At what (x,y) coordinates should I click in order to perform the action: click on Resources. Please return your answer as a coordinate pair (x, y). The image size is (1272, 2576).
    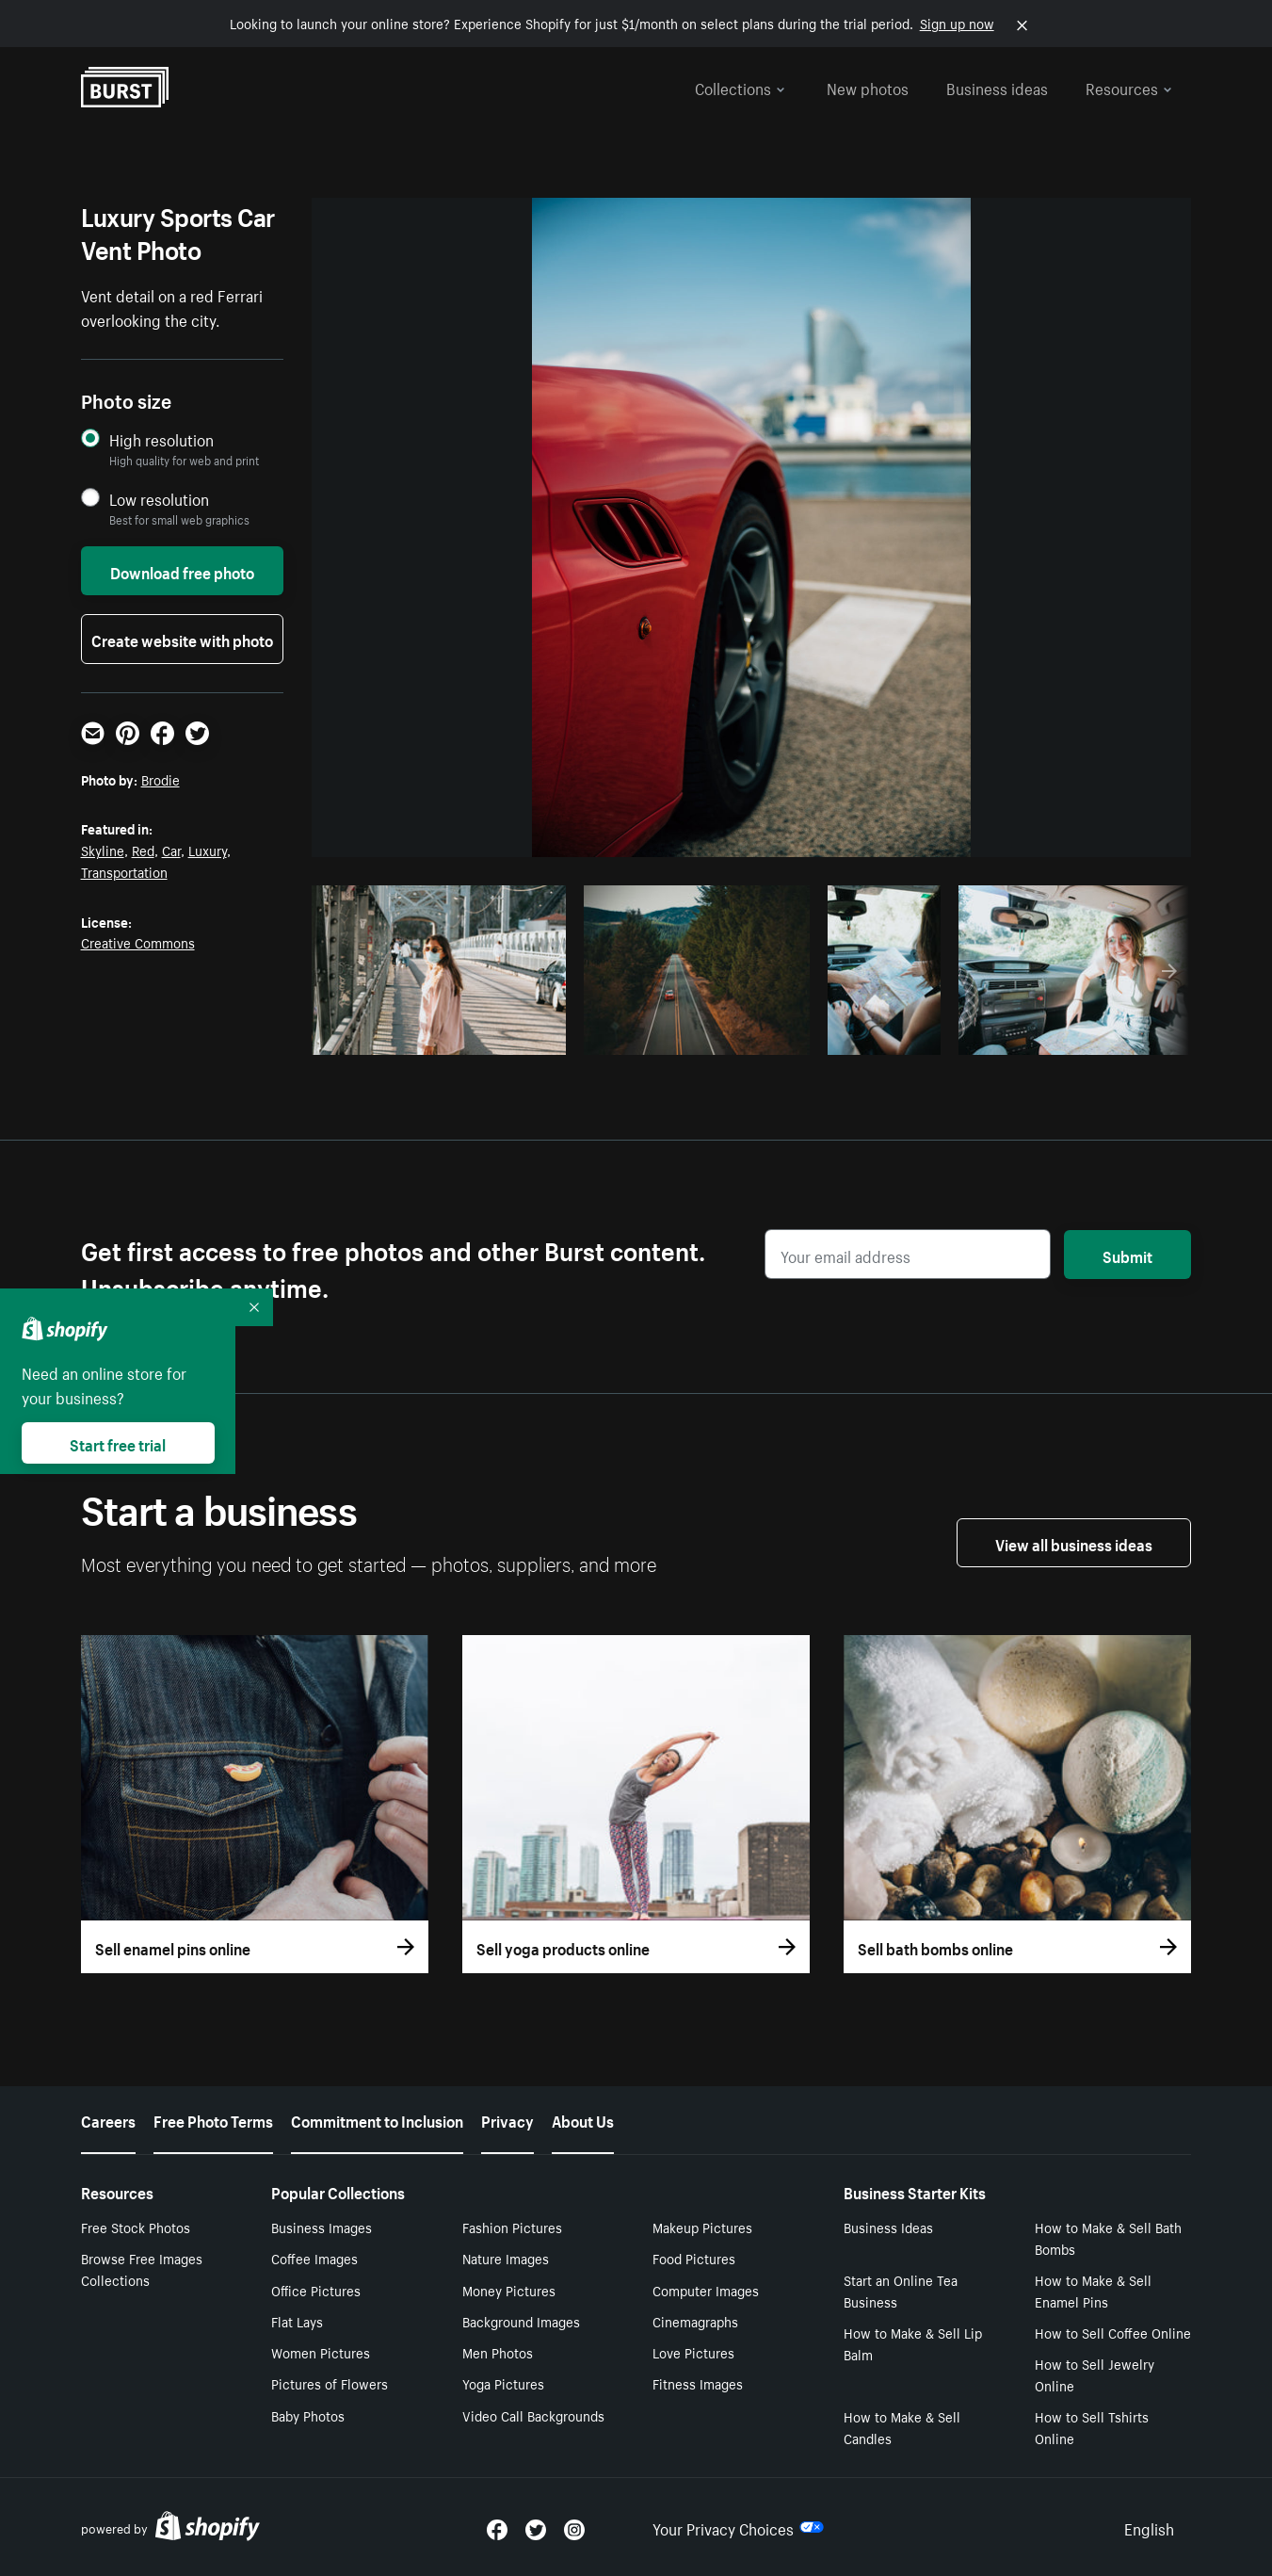
    Looking at the image, I should click on (1129, 86).